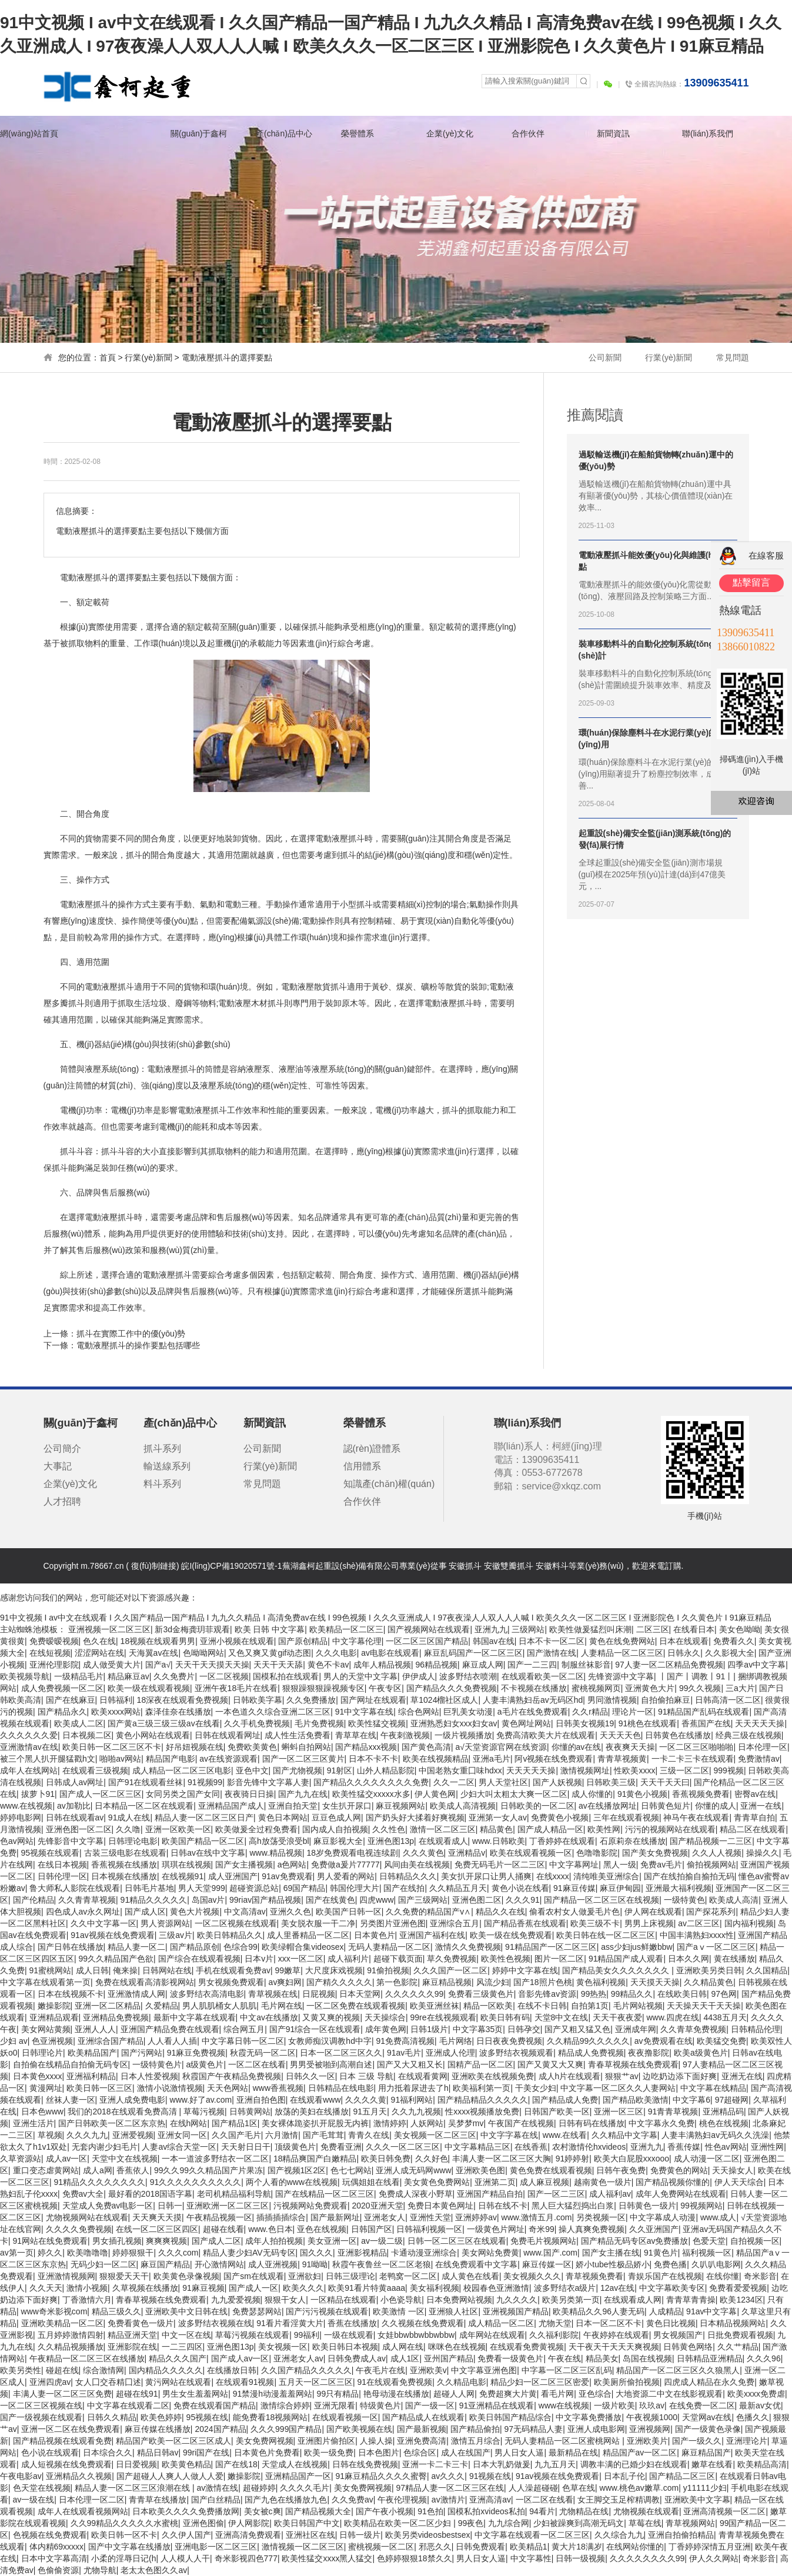 Image resolution: width=792 pixels, height=2576 pixels. What do you see at coordinates (645, 2523) in the screenshot?
I see `草莓在线` at bounding box center [645, 2523].